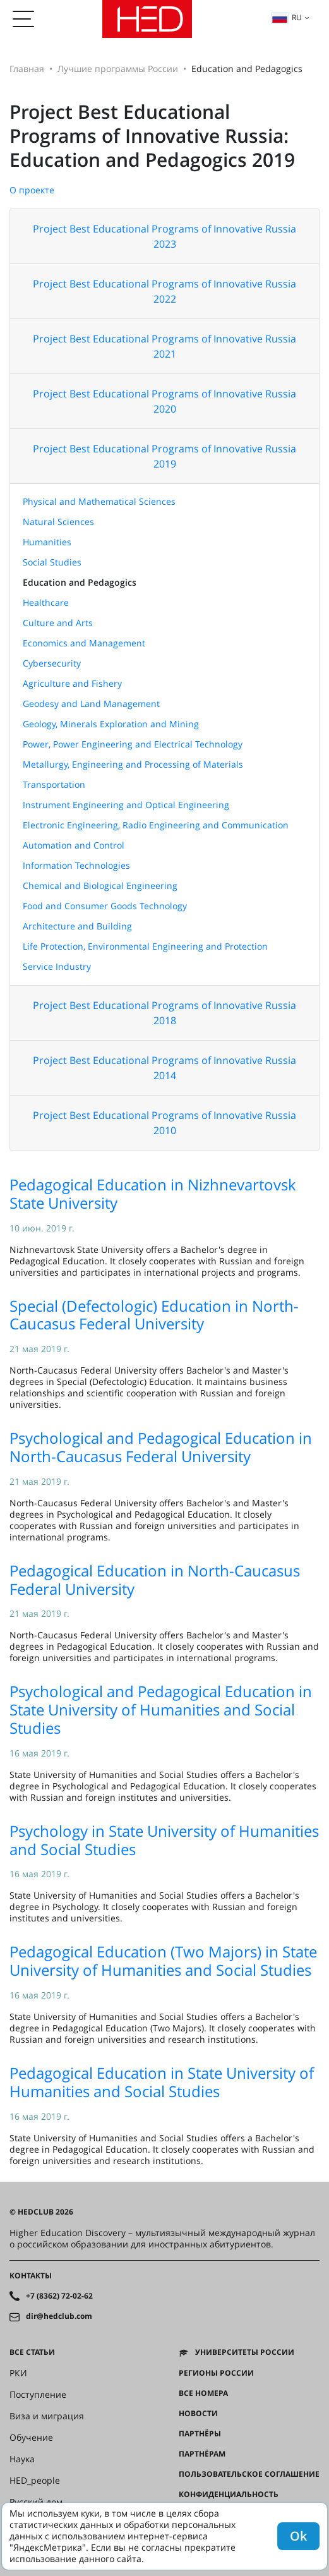  What do you see at coordinates (91, 704) in the screenshot?
I see `Geodesy and Land Management` at bounding box center [91, 704].